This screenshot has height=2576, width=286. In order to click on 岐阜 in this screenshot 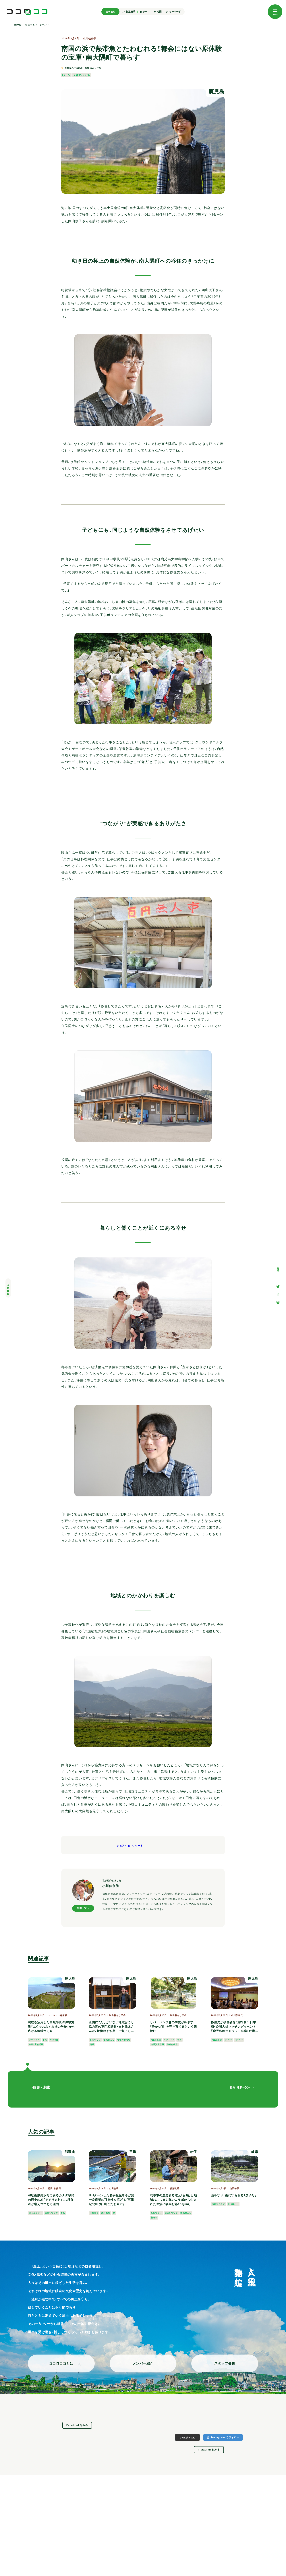, I will do `click(254, 2152)`.